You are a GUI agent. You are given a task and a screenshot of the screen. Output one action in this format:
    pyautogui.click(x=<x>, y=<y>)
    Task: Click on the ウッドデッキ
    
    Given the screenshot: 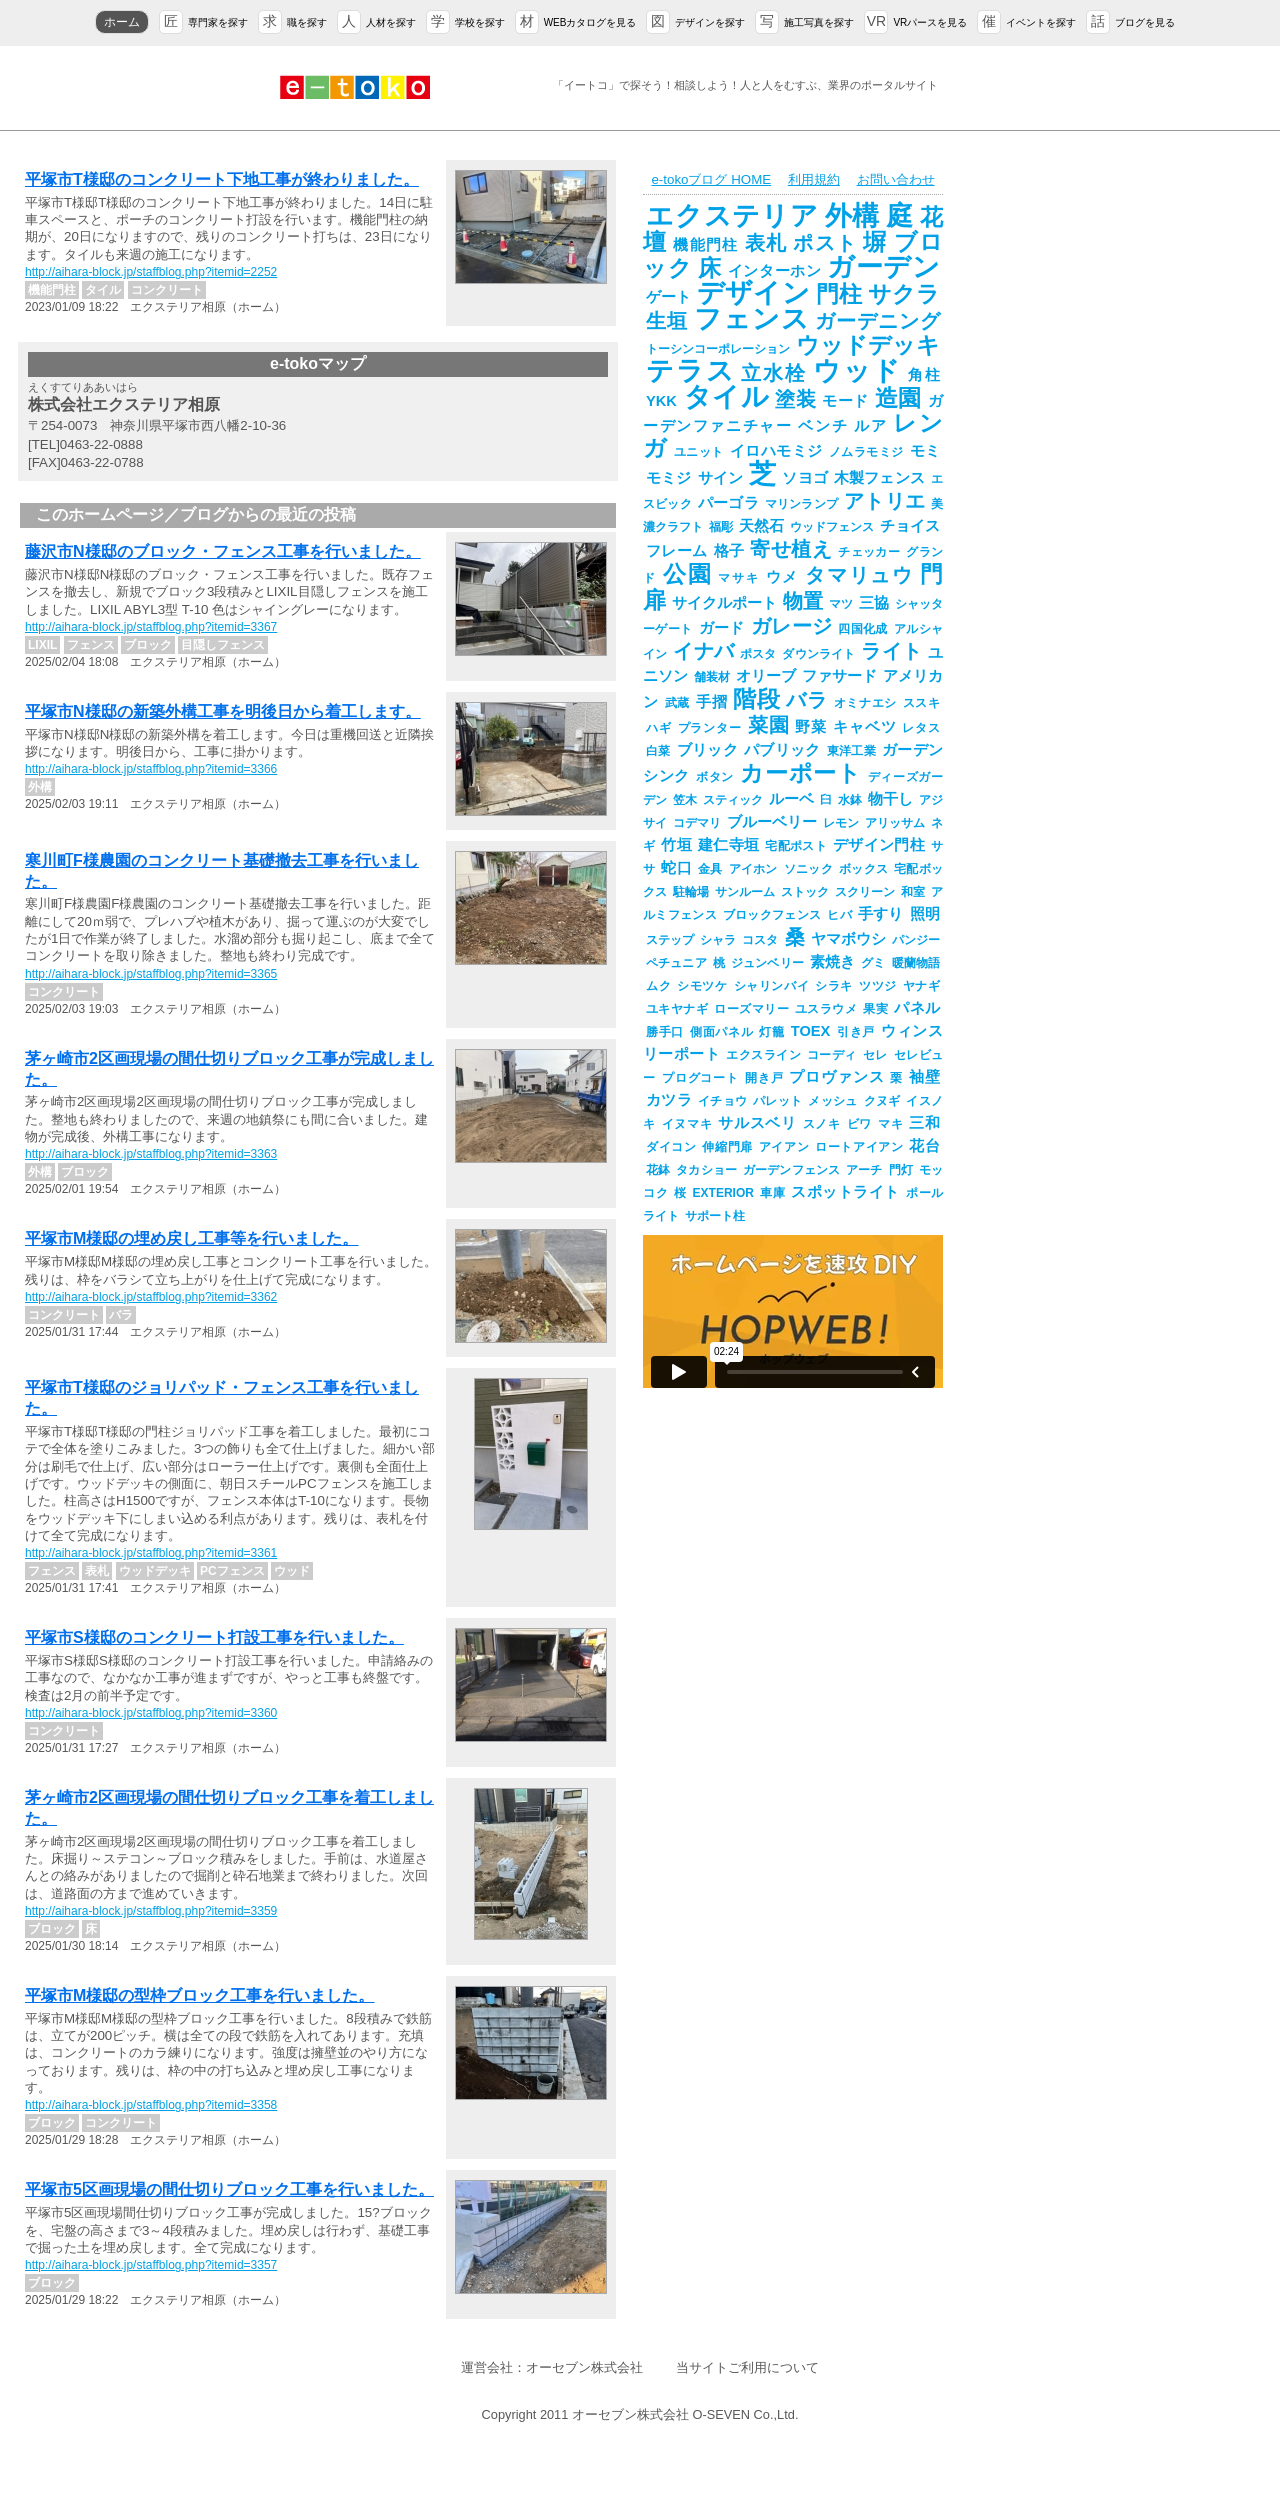 What is the action you would take?
    pyautogui.click(x=868, y=345)
    